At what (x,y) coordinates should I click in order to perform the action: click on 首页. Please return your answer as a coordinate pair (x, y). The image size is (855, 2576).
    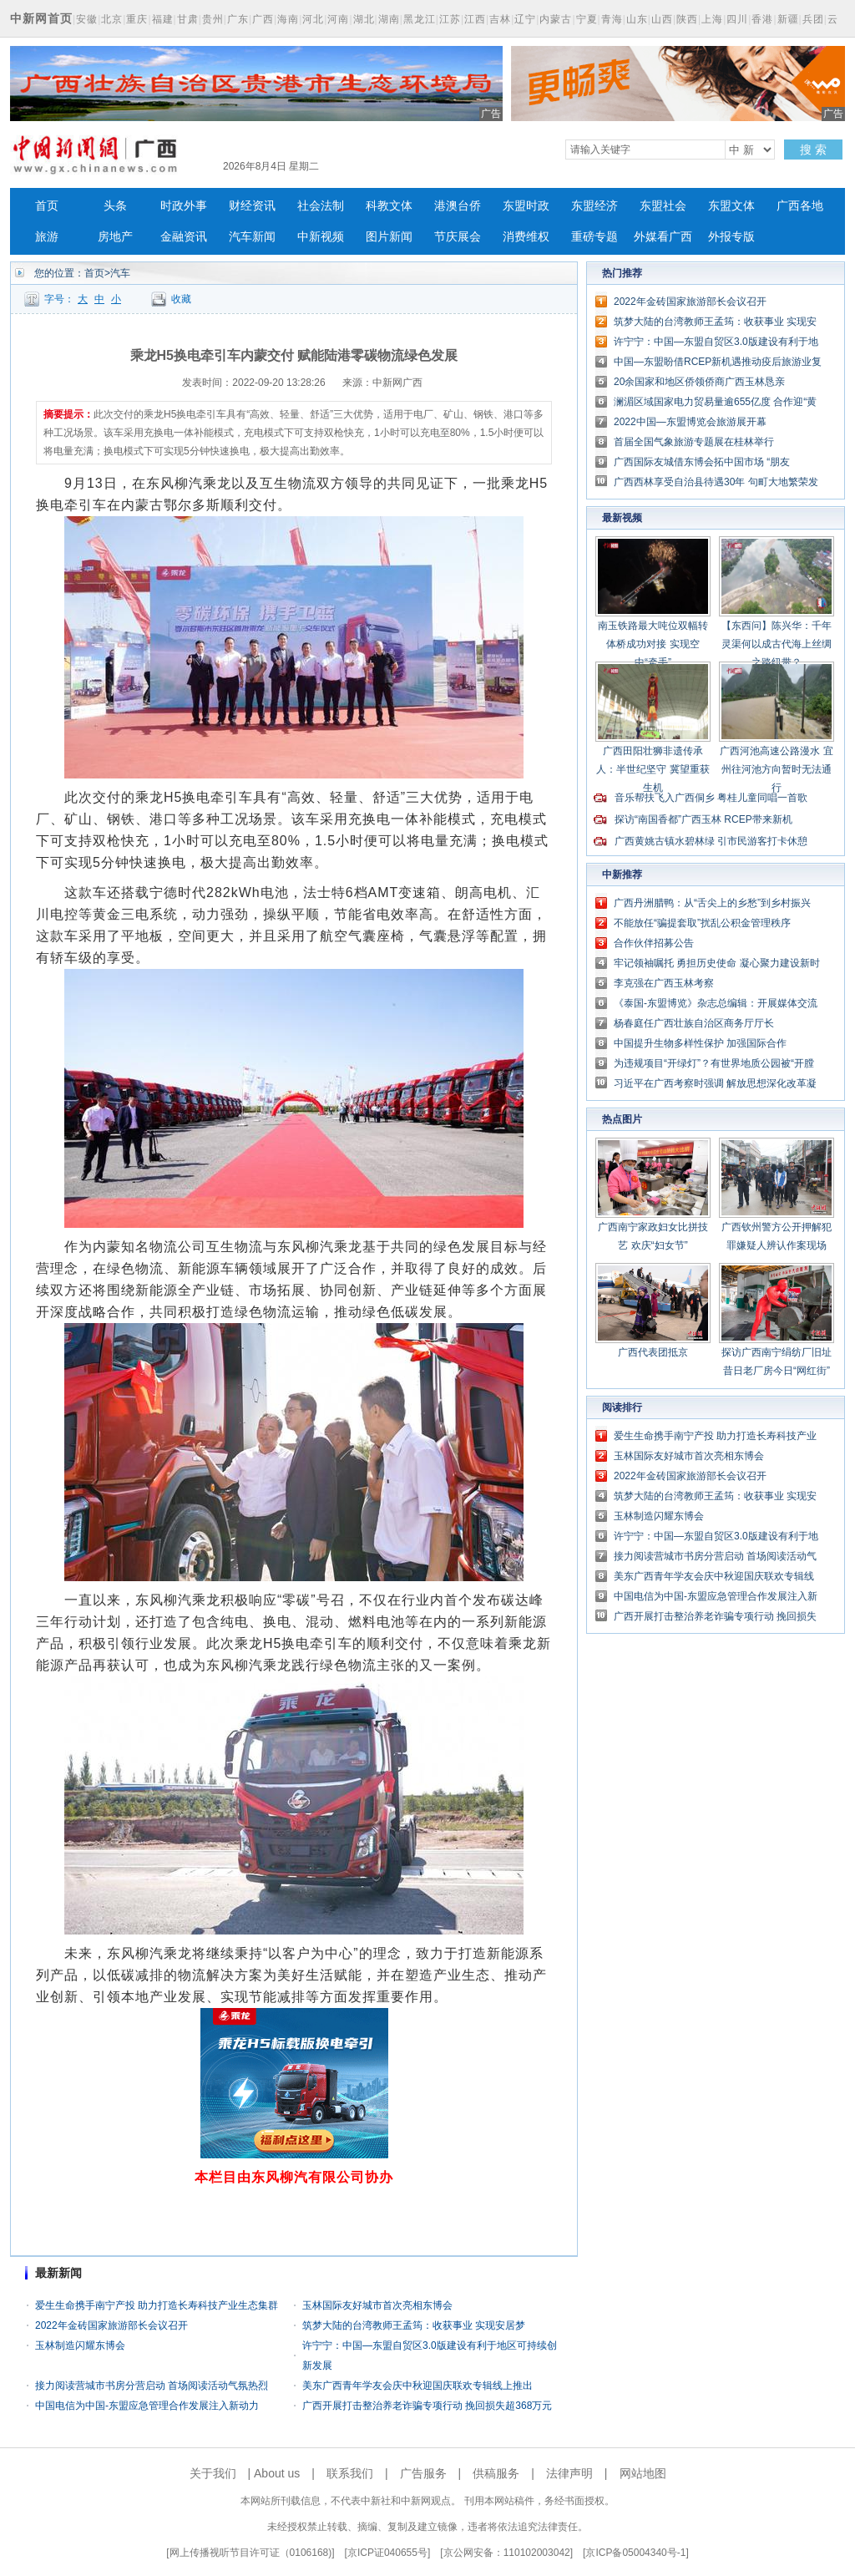
    Looking at the image, I should click on (46, 206).